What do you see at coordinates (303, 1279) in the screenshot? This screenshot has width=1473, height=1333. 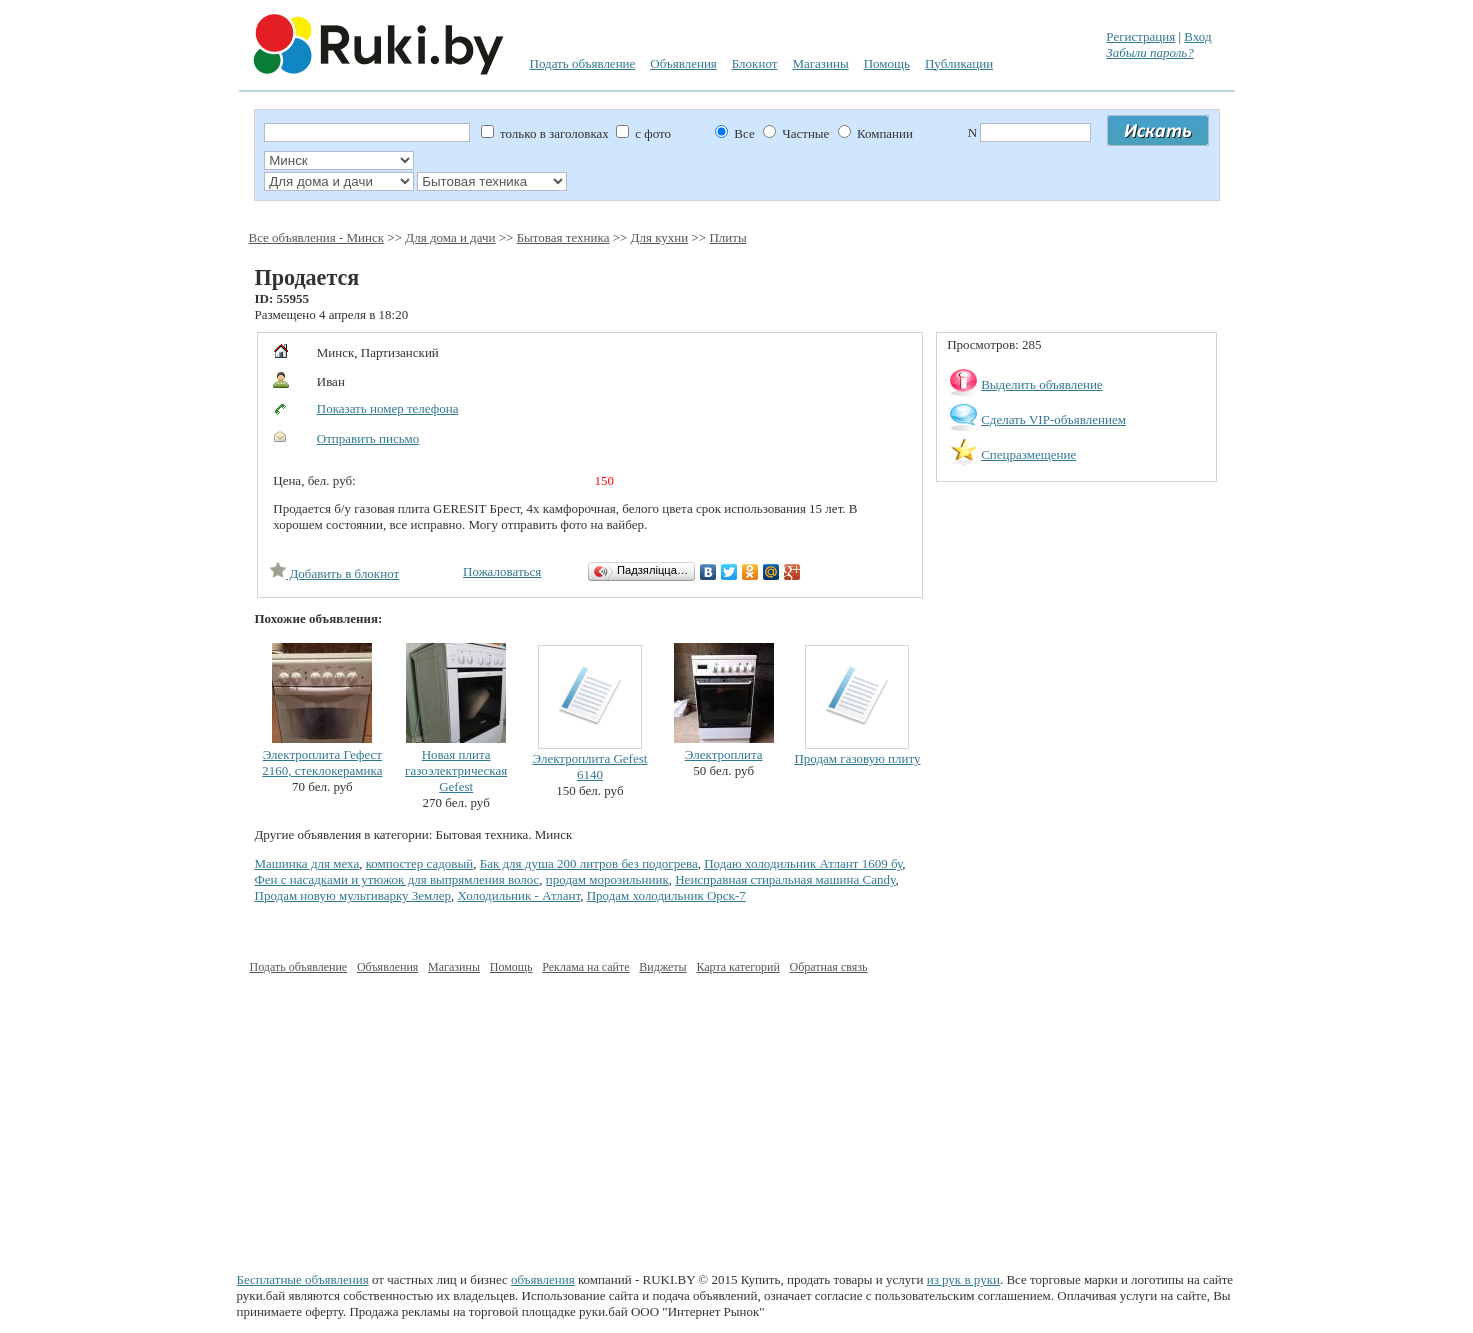 I see `Бесплатные объявления` at bounding box center [303, 1279].